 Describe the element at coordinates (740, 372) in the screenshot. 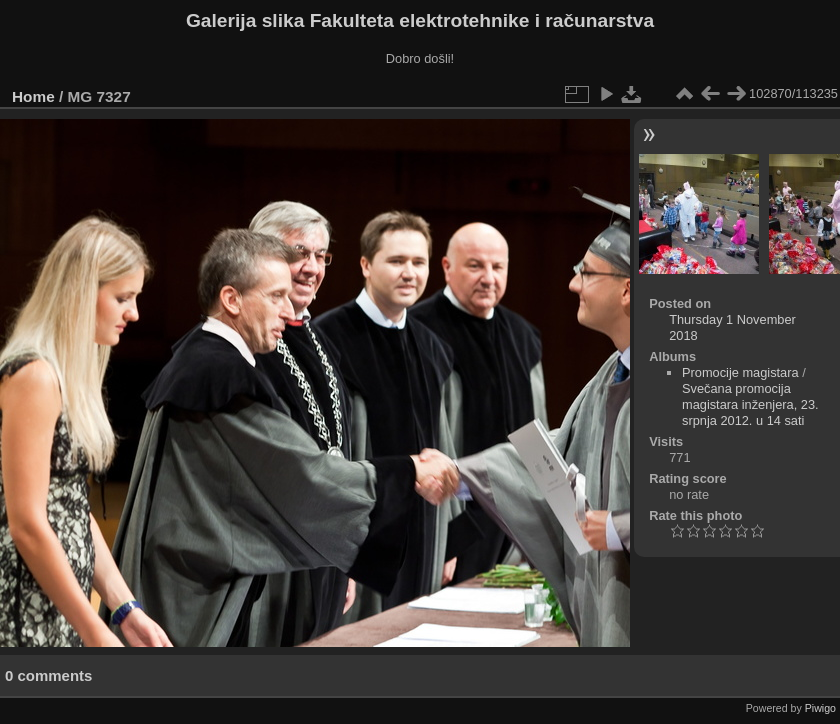

I see `Promocije magistara` at that location.